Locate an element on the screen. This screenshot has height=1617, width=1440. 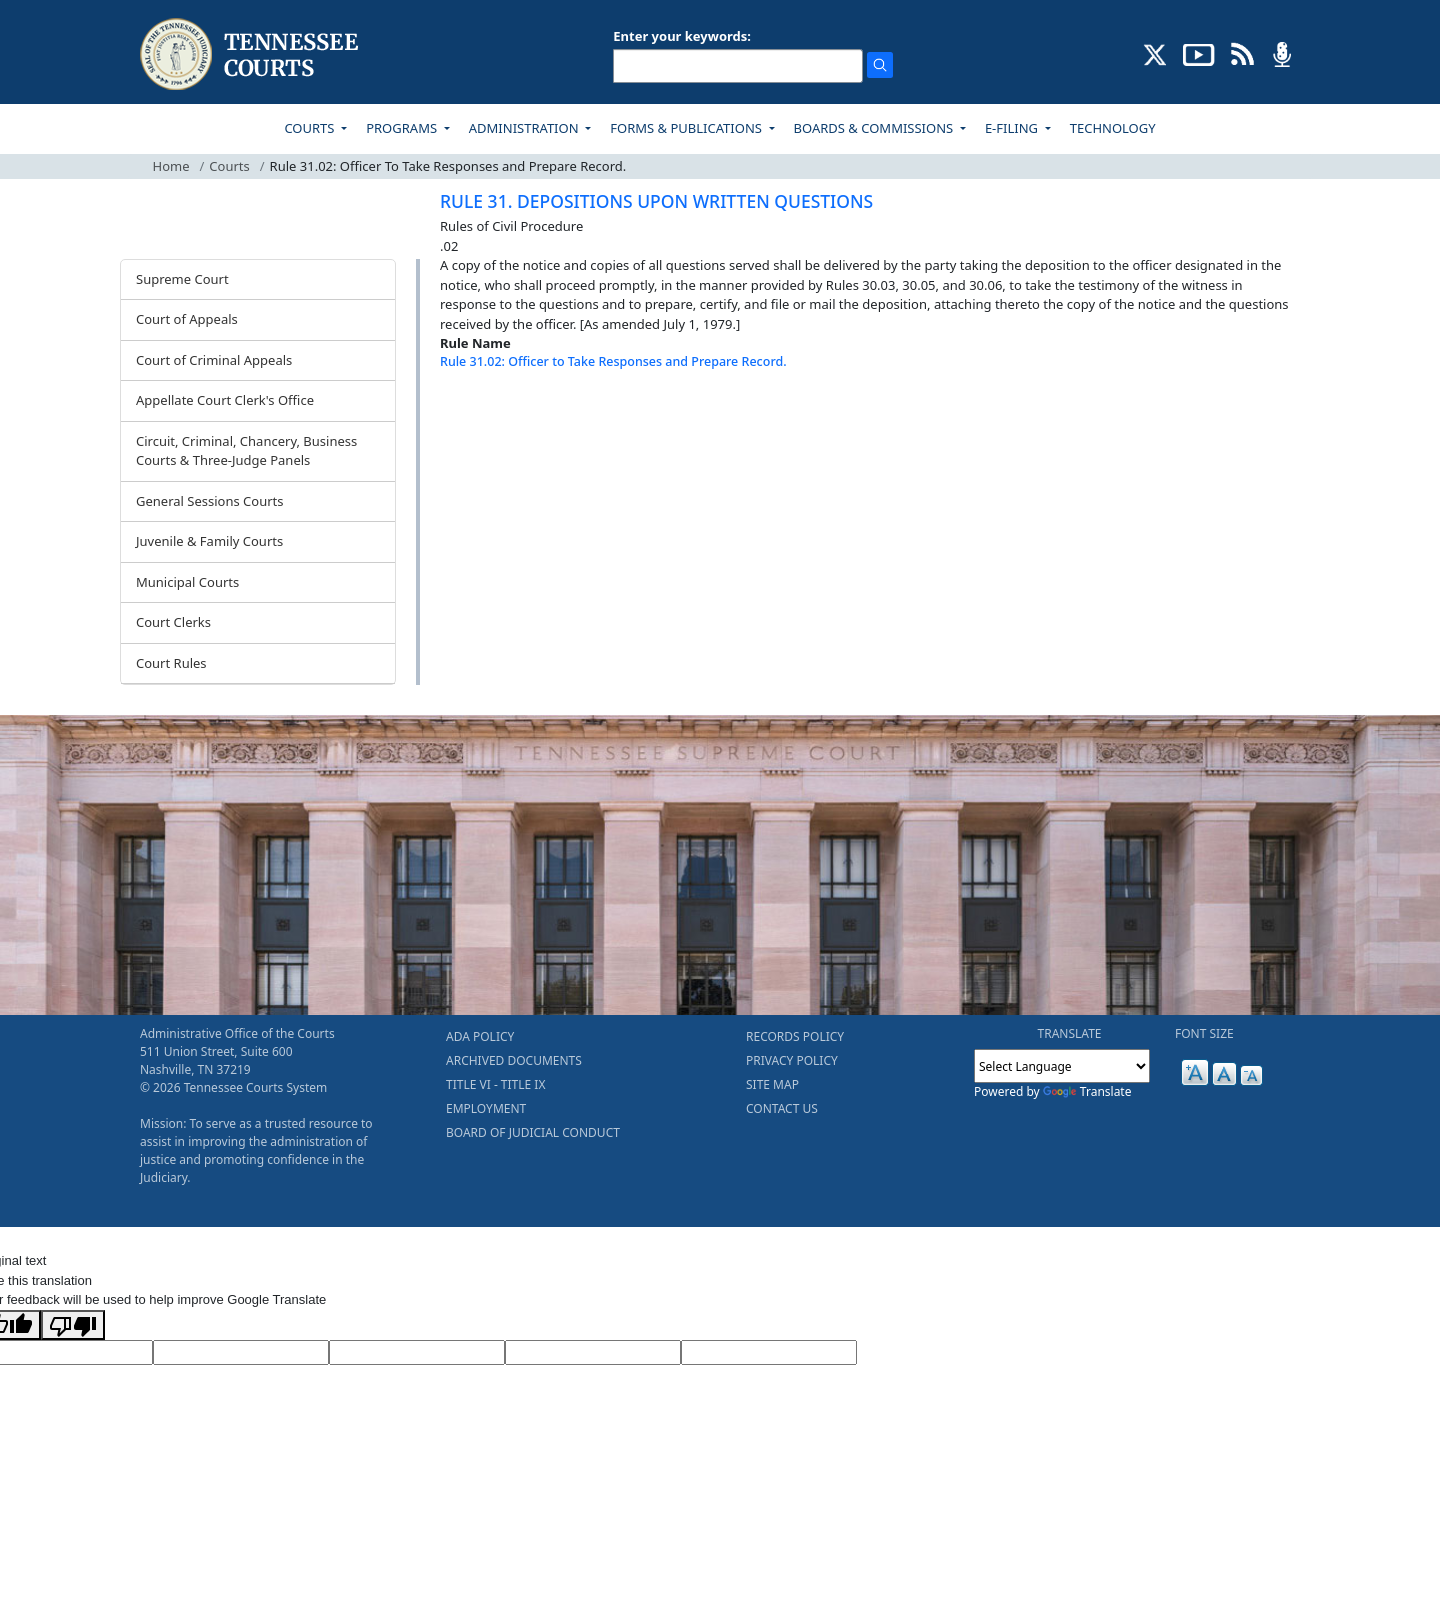
COURTS is located at coordinates (310, 128).